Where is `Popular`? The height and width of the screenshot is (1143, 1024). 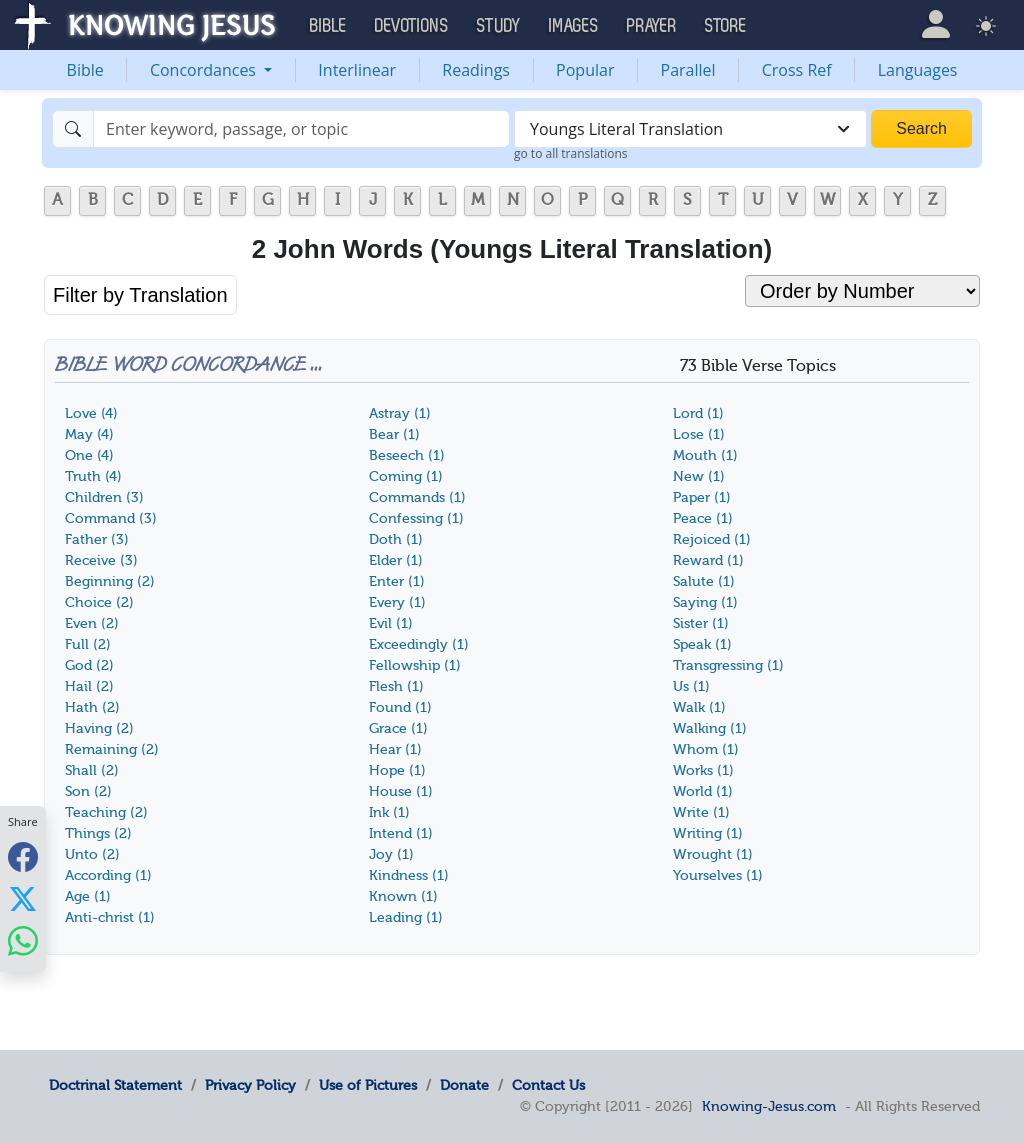 Popular is located at coordinates (585, 70).